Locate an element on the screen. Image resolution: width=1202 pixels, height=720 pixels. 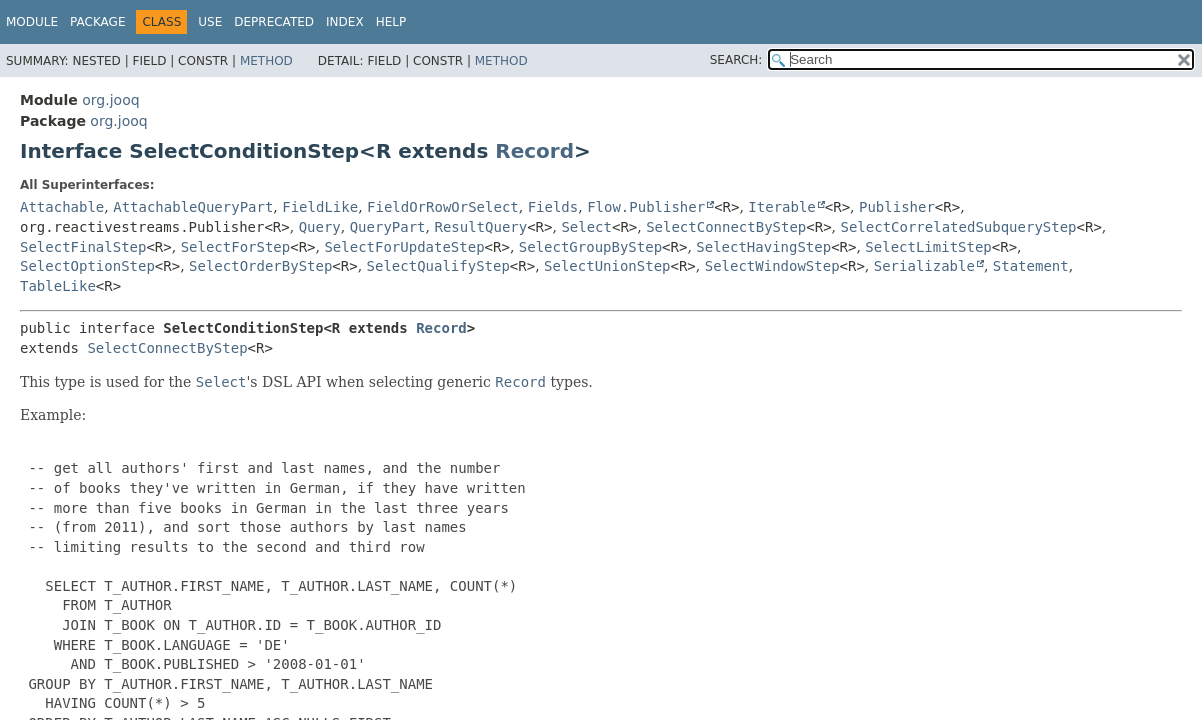
Record is located at coordinates (534, 151).